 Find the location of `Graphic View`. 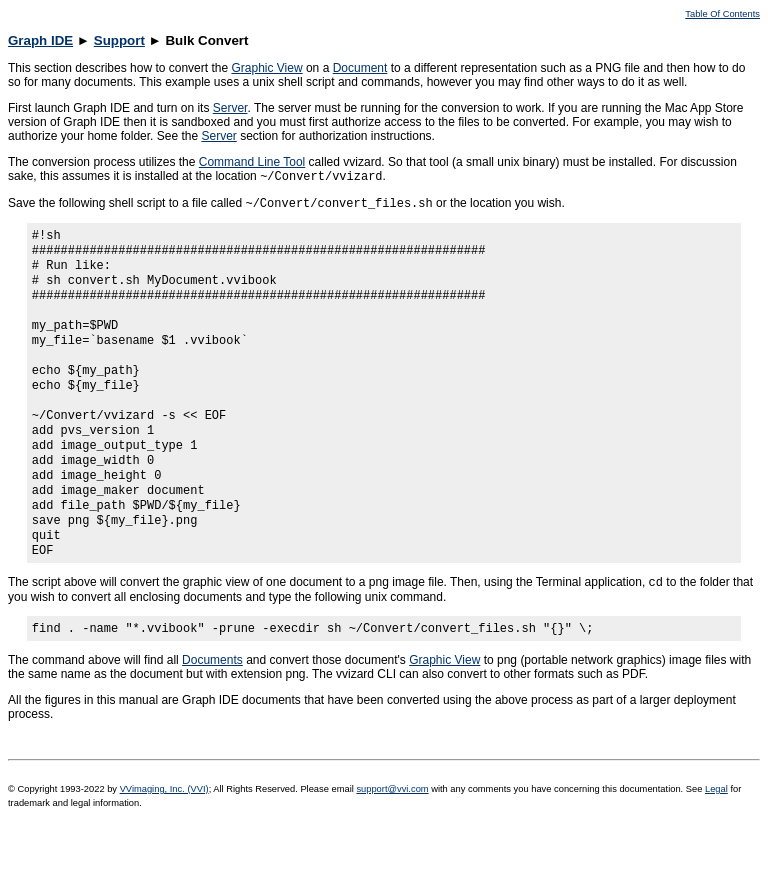

Graphic View is located at coordinates (266, 68).